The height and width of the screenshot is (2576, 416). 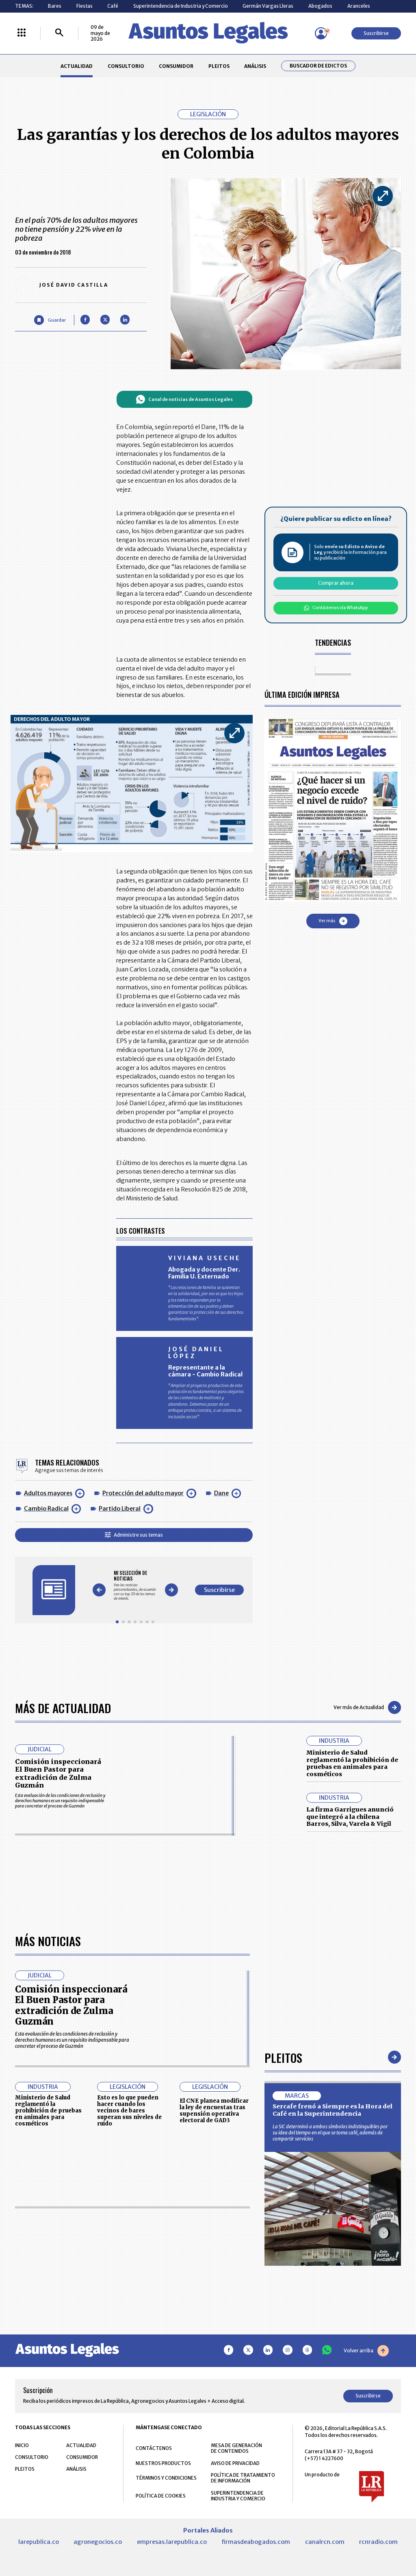 What do you see at coordinates (283, 2057) in the screenshot?
I see `Pleitos` at bounding box center [283, 2057].